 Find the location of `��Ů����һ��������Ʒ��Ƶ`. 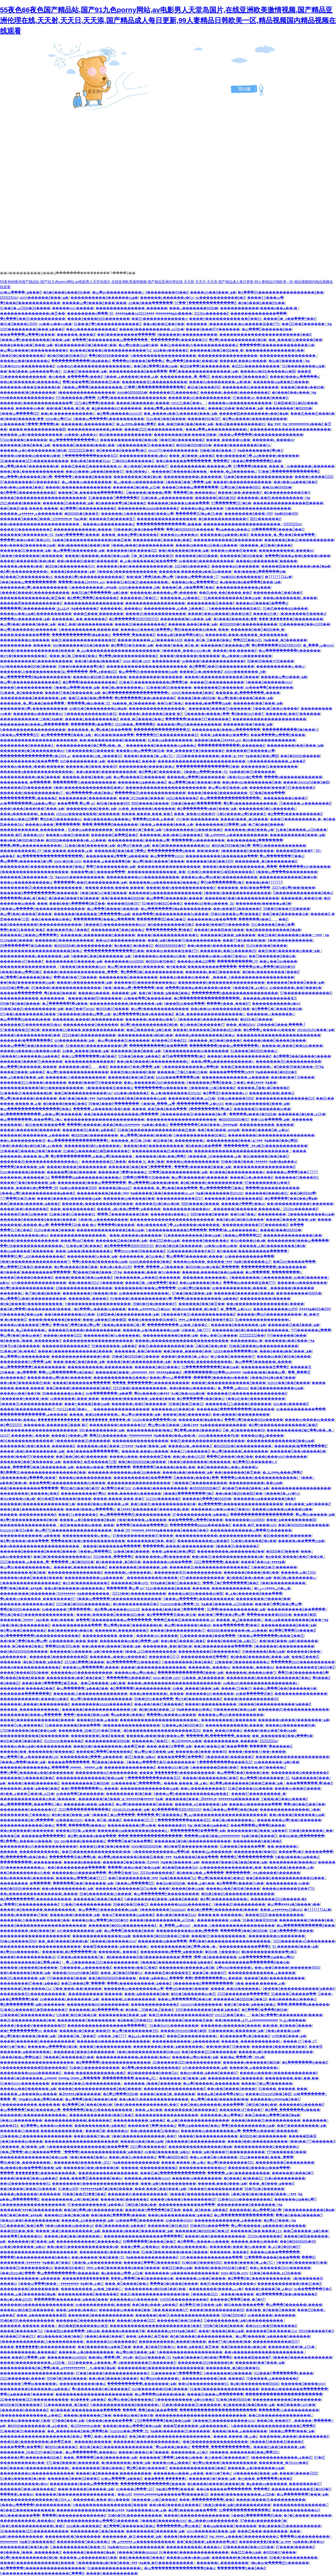

��Ů����һ��������Ʒ��Ƶ is located at coordinates (78, 1388).